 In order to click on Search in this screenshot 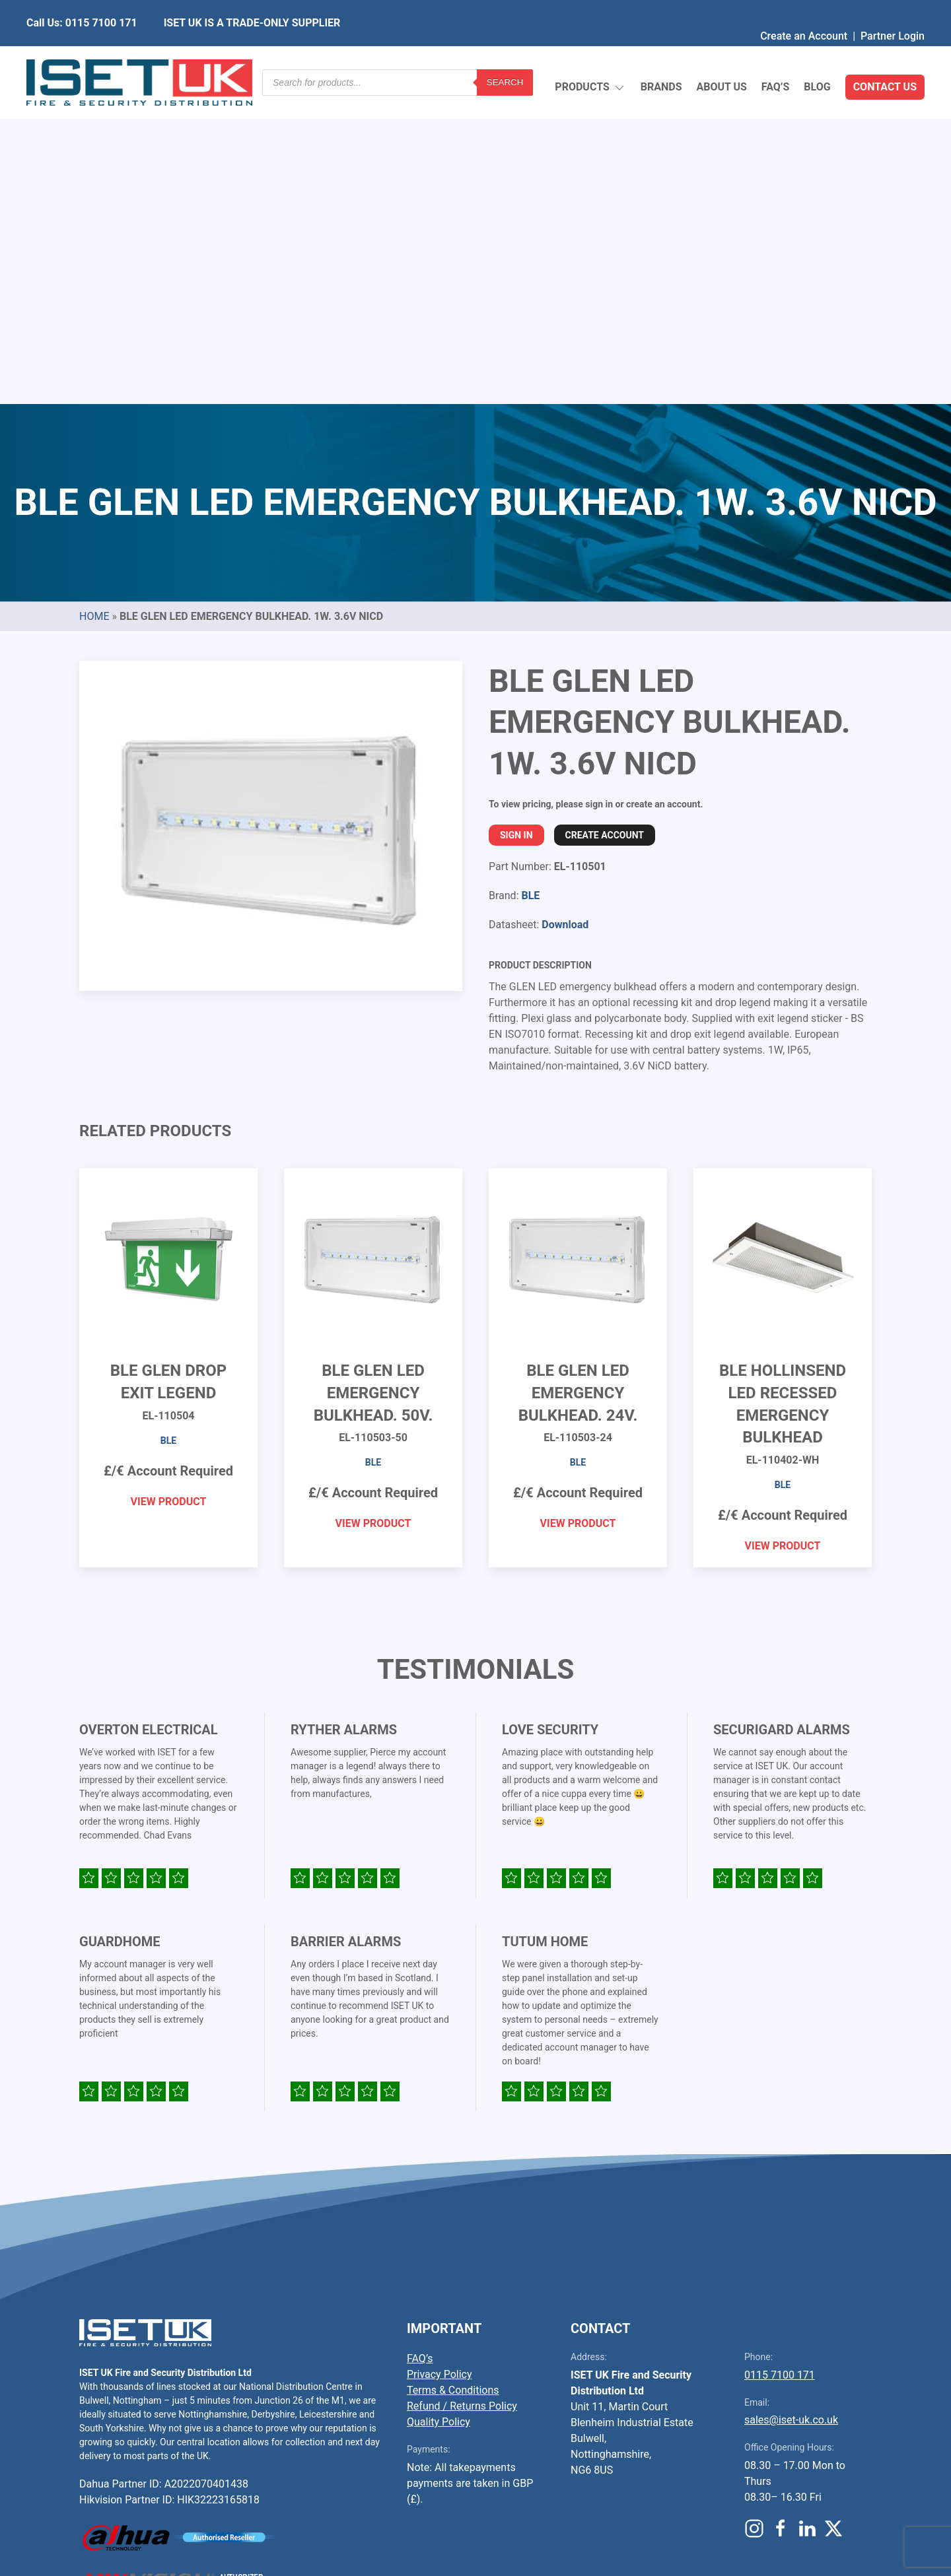, I will do `click(505, 56)`.